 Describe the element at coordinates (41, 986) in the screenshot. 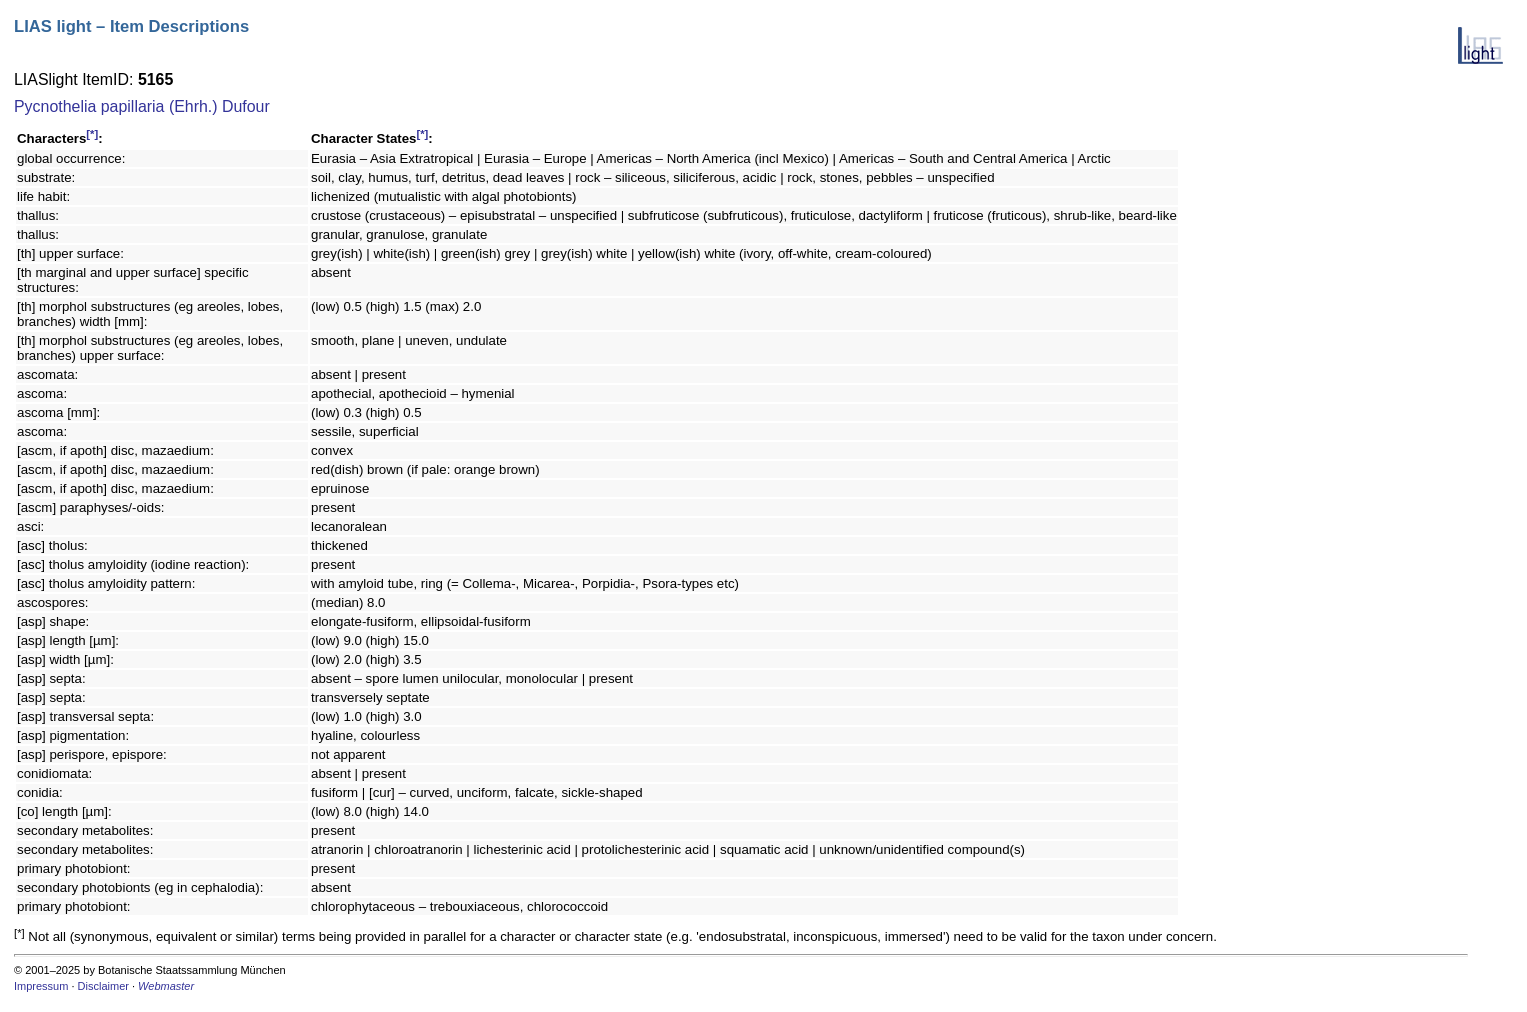

I see `Impressum` at that location.